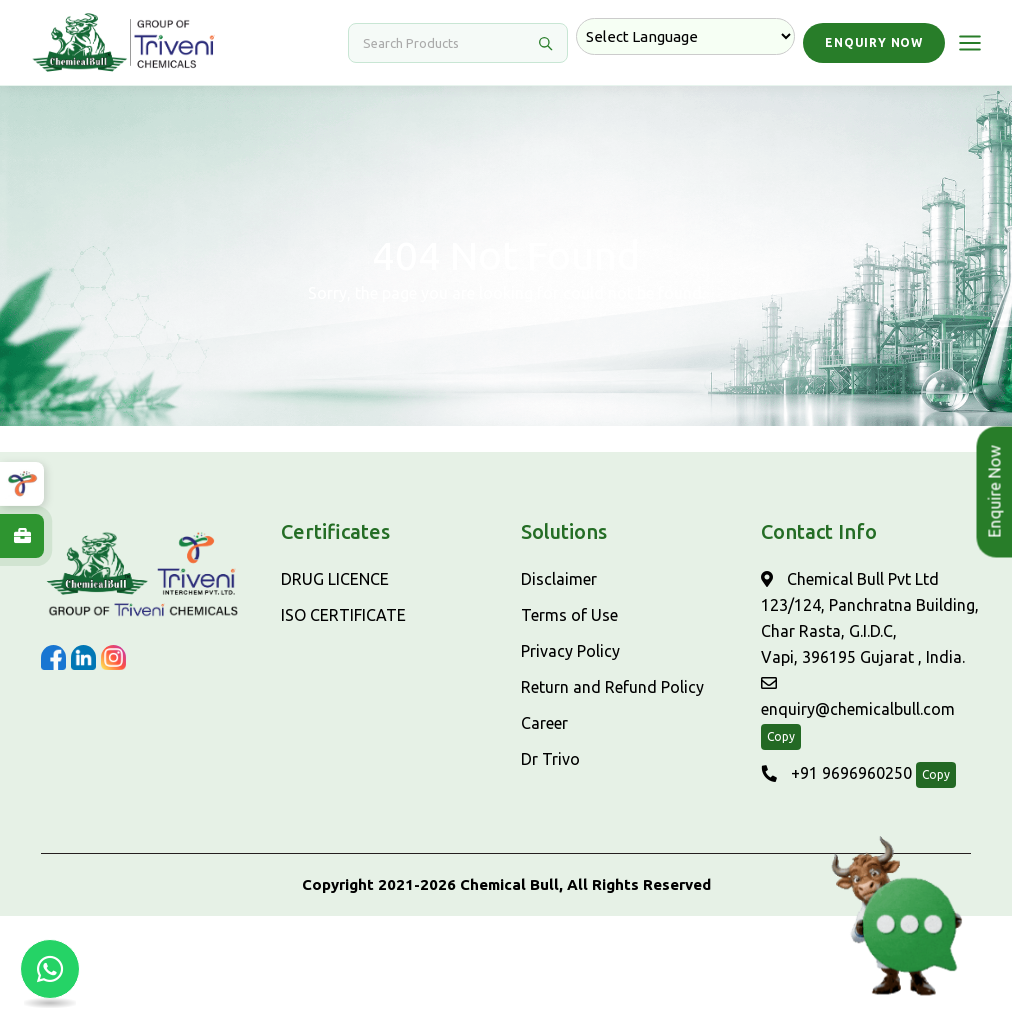  What do you see at coordinates (343, 615) in the screenshot?
I see `ISO CERTIFICATE` at bounding box center [343, 615].